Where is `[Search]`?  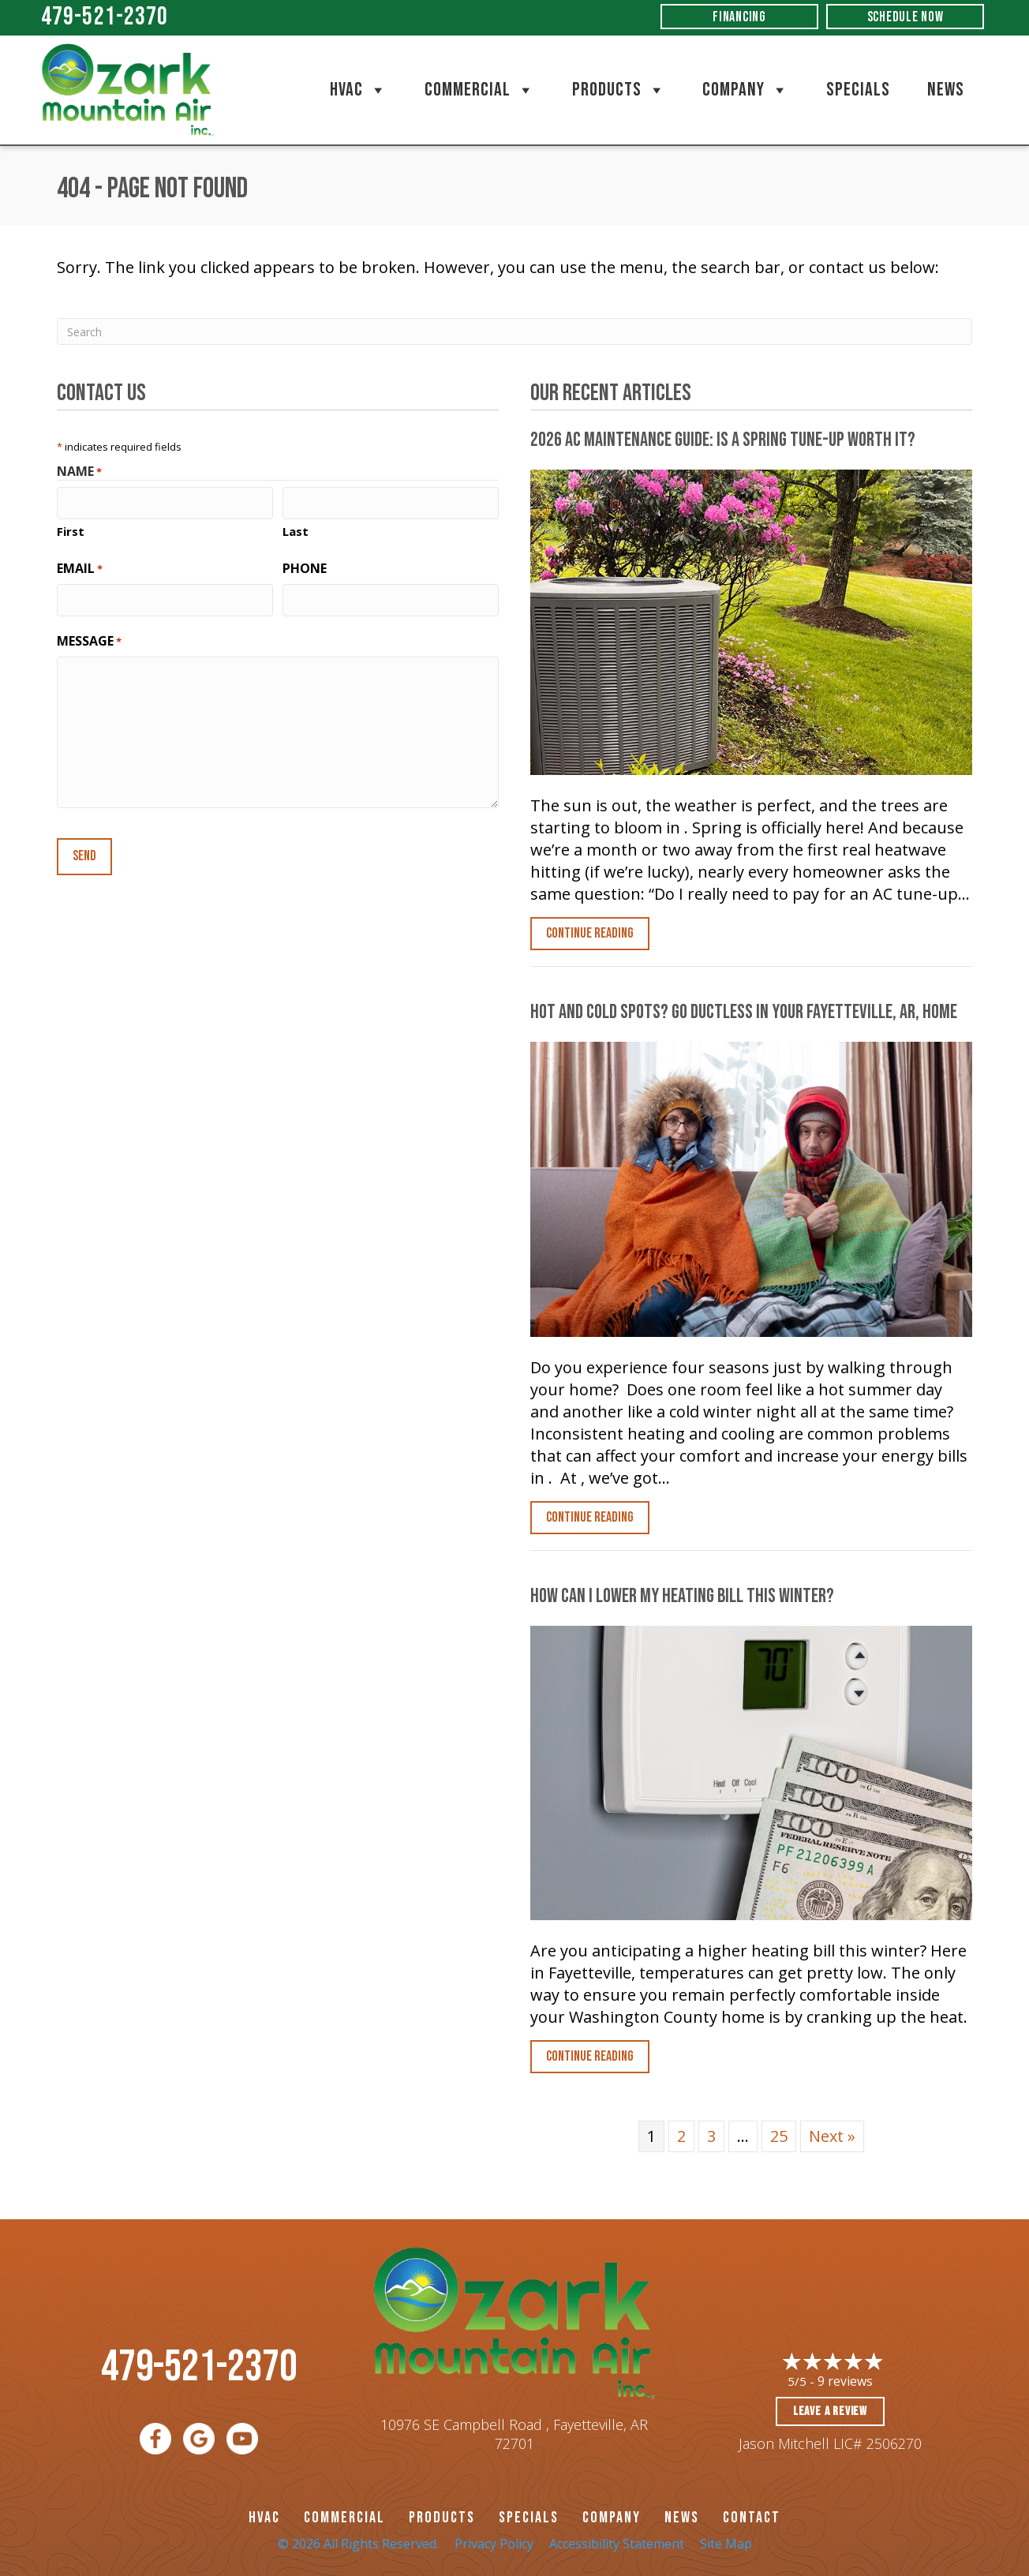 [Search] is located at coordinates (514, 331).